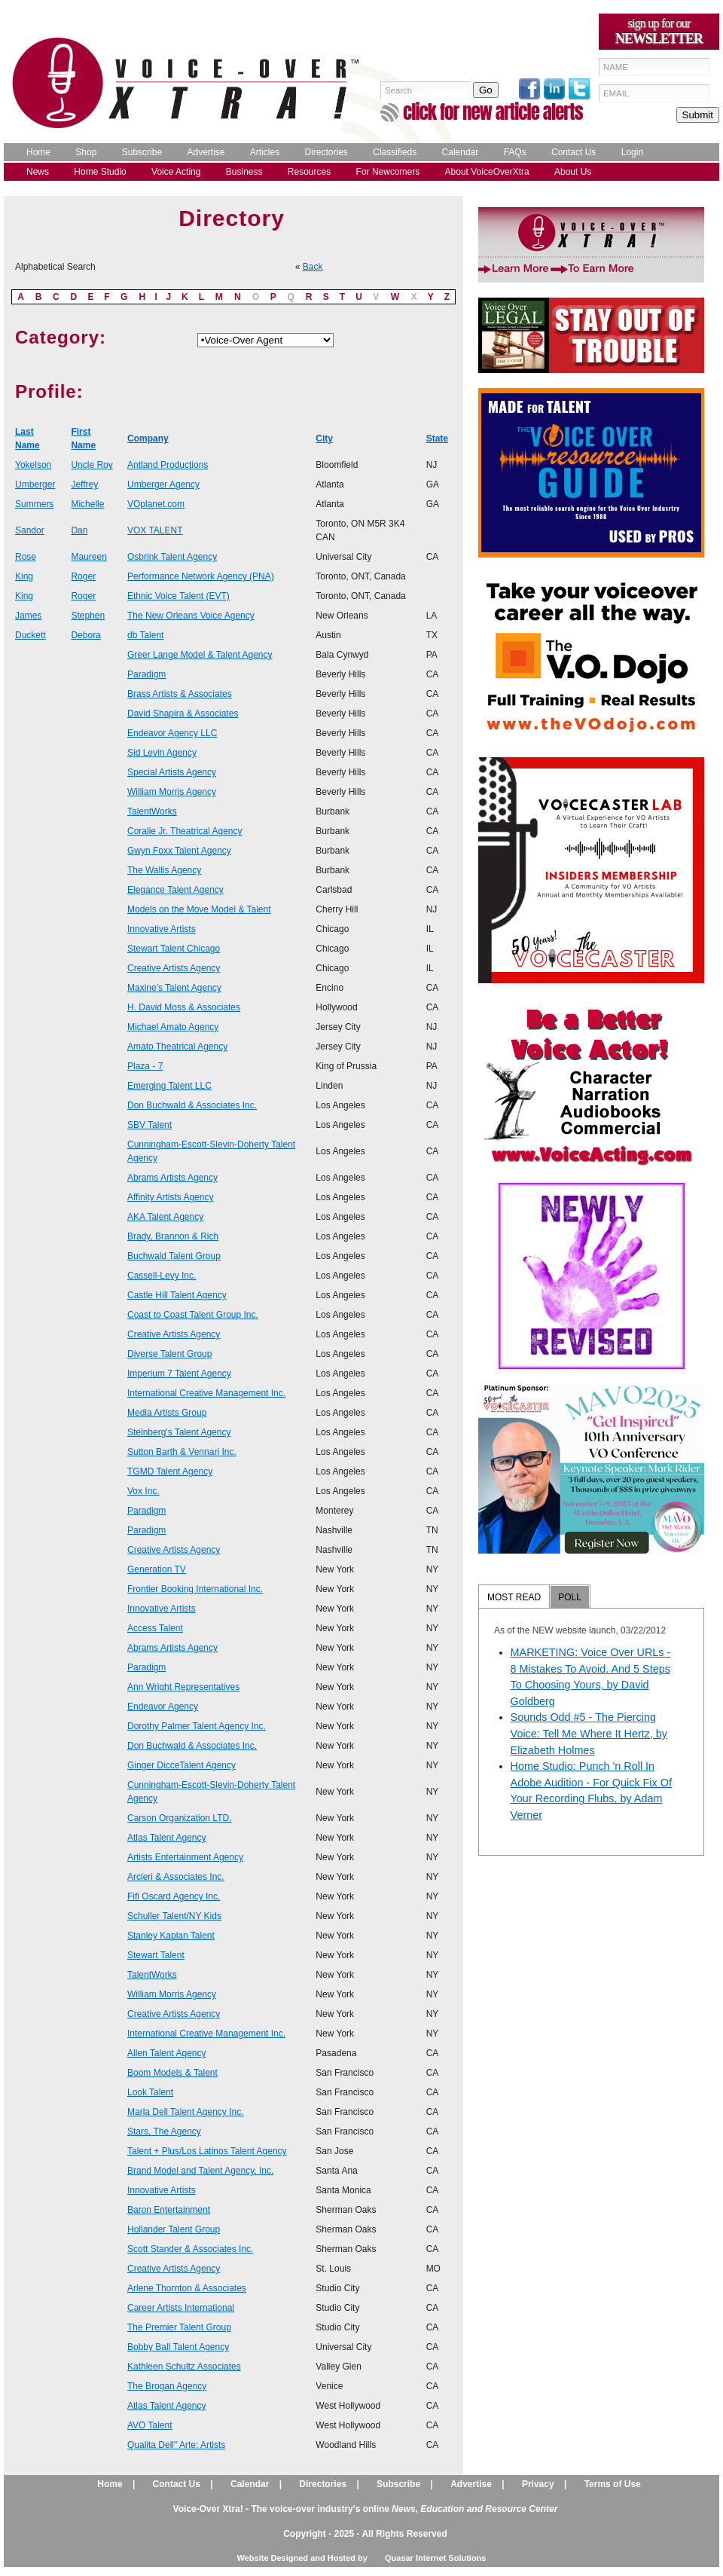 The width and height of the screenshot is (723, 2576). I want to click on For Newcomers, so click(388, 172).